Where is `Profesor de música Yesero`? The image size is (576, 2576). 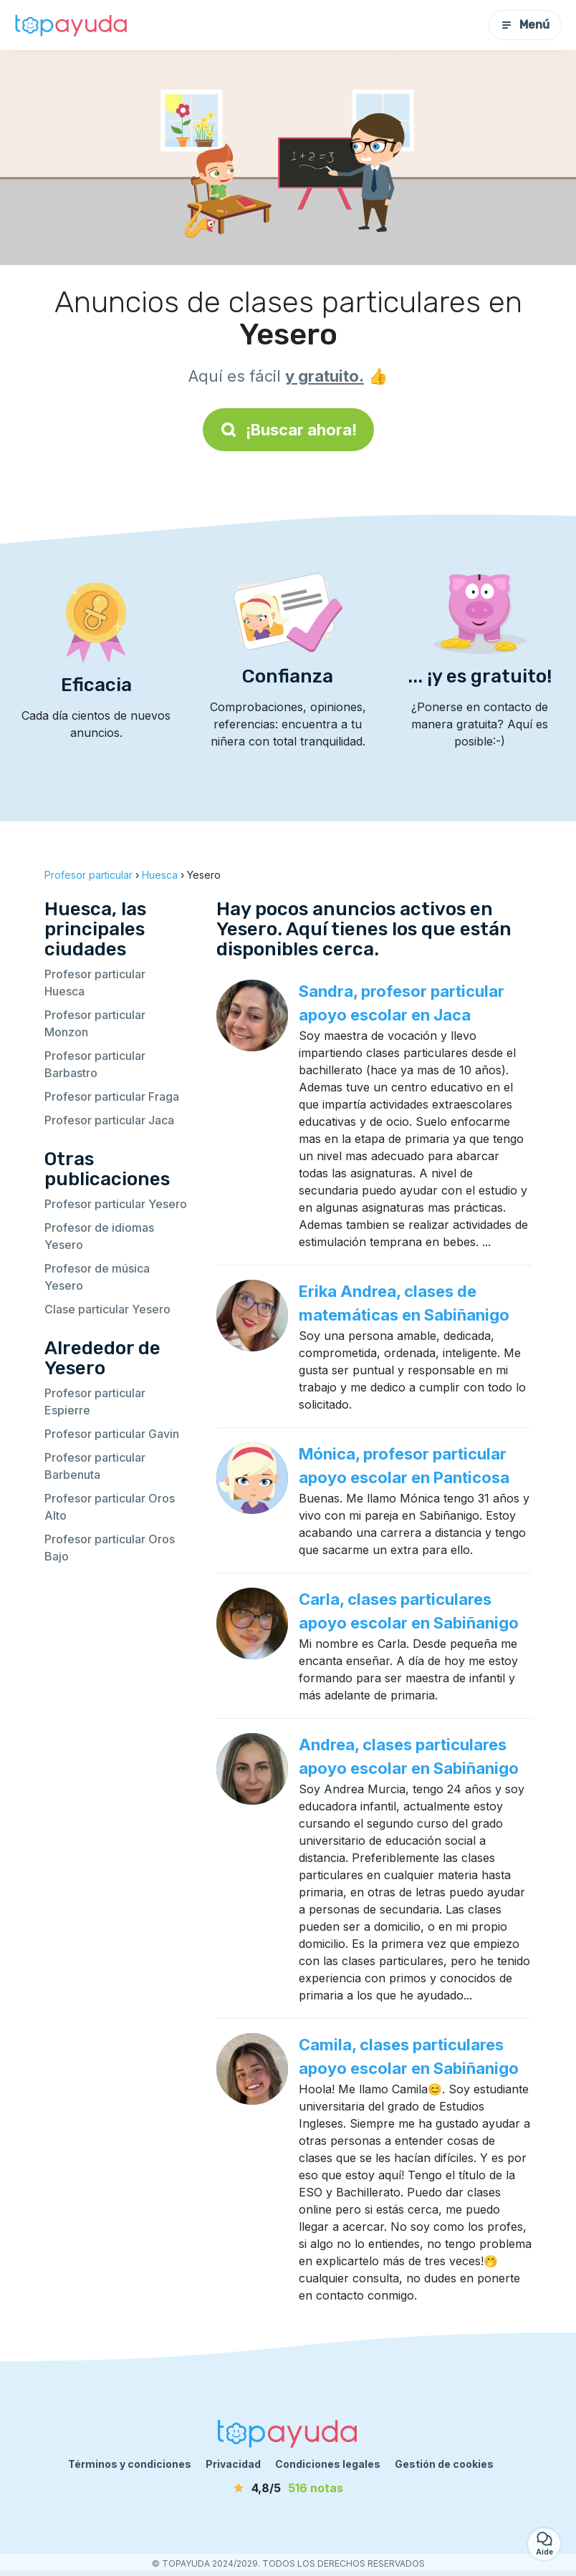
Profesor de música Yesero is located at coordinates (97, 1277).